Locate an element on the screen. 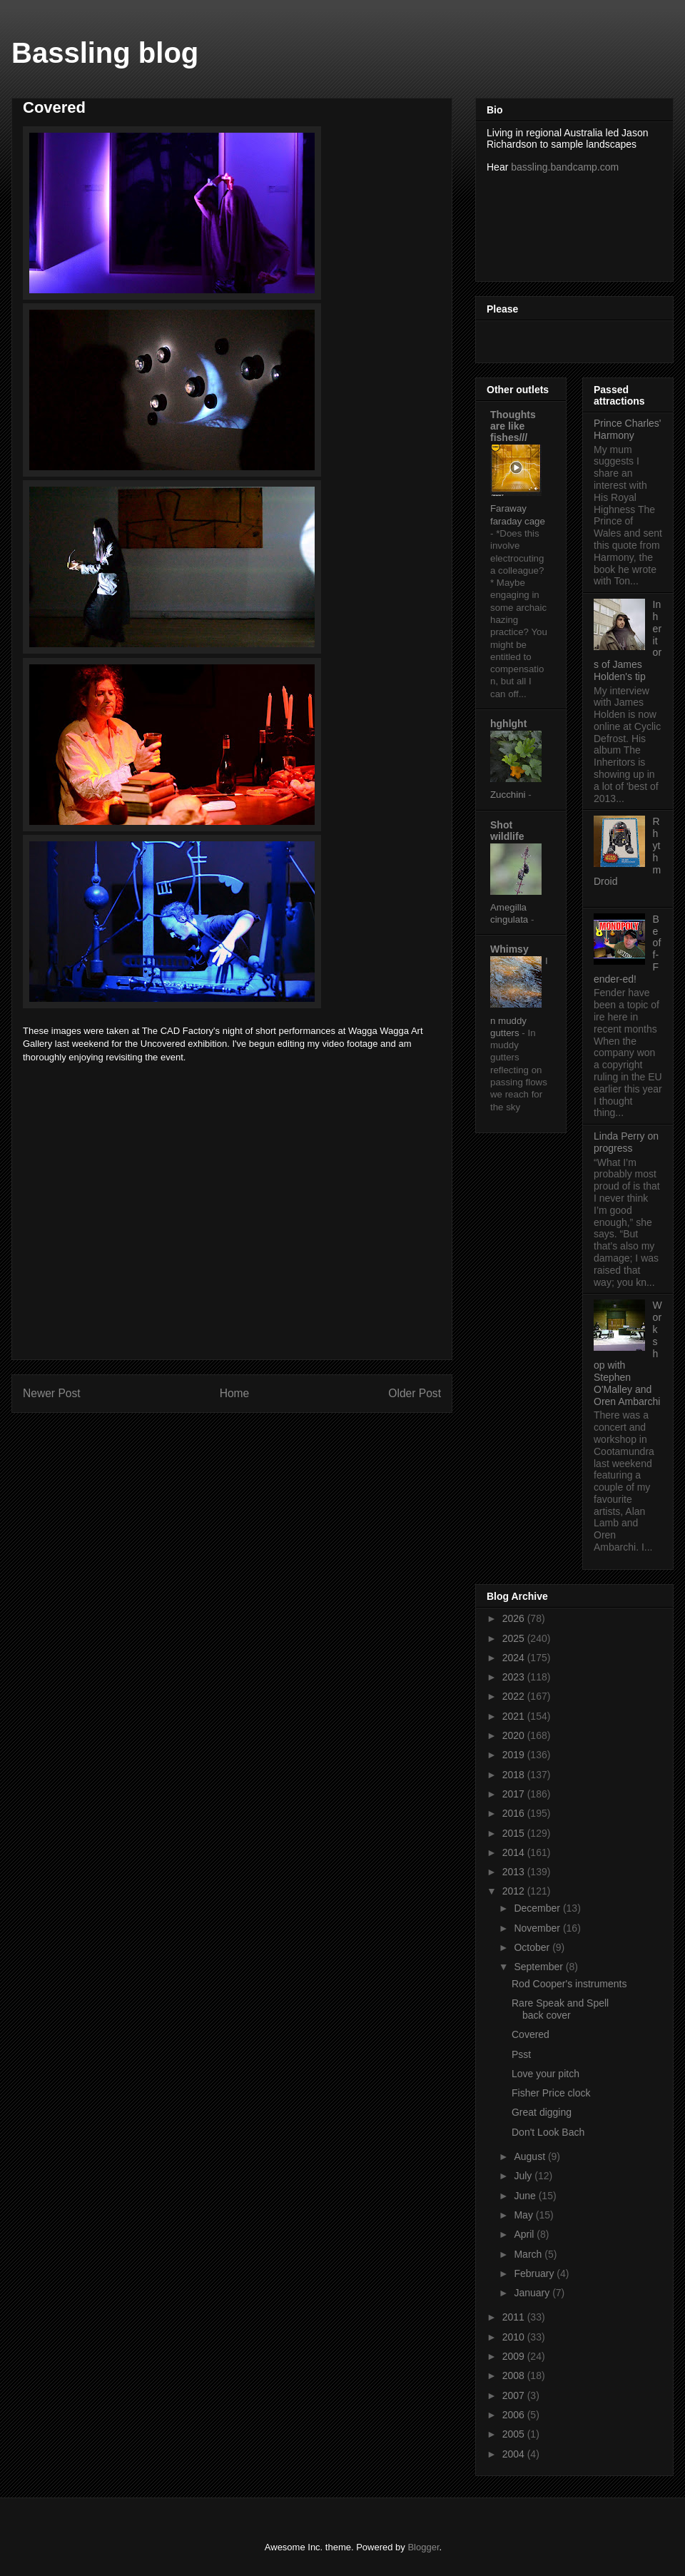  Psst is located at coordinates (521, 2054).